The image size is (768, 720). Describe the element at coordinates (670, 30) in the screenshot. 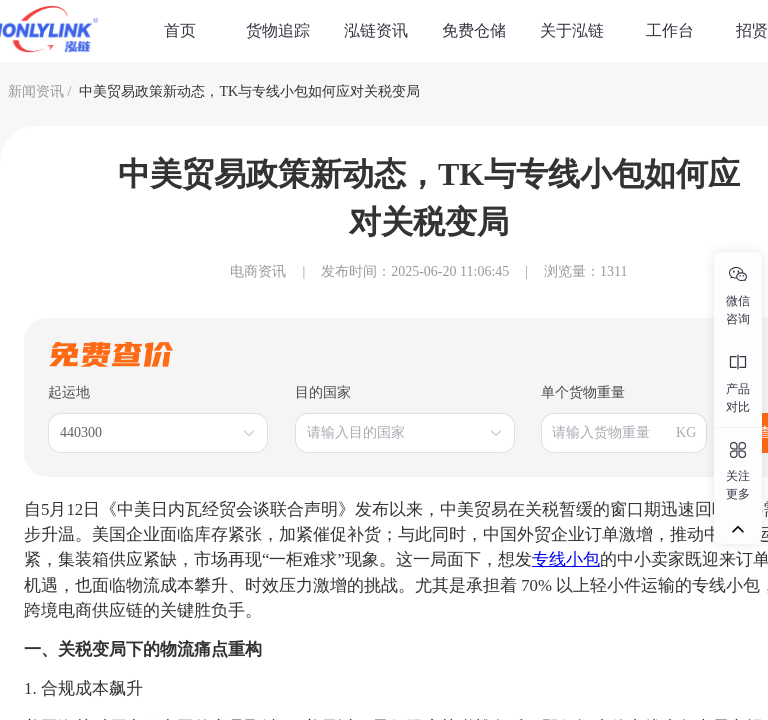

I see `工作台` at that location.